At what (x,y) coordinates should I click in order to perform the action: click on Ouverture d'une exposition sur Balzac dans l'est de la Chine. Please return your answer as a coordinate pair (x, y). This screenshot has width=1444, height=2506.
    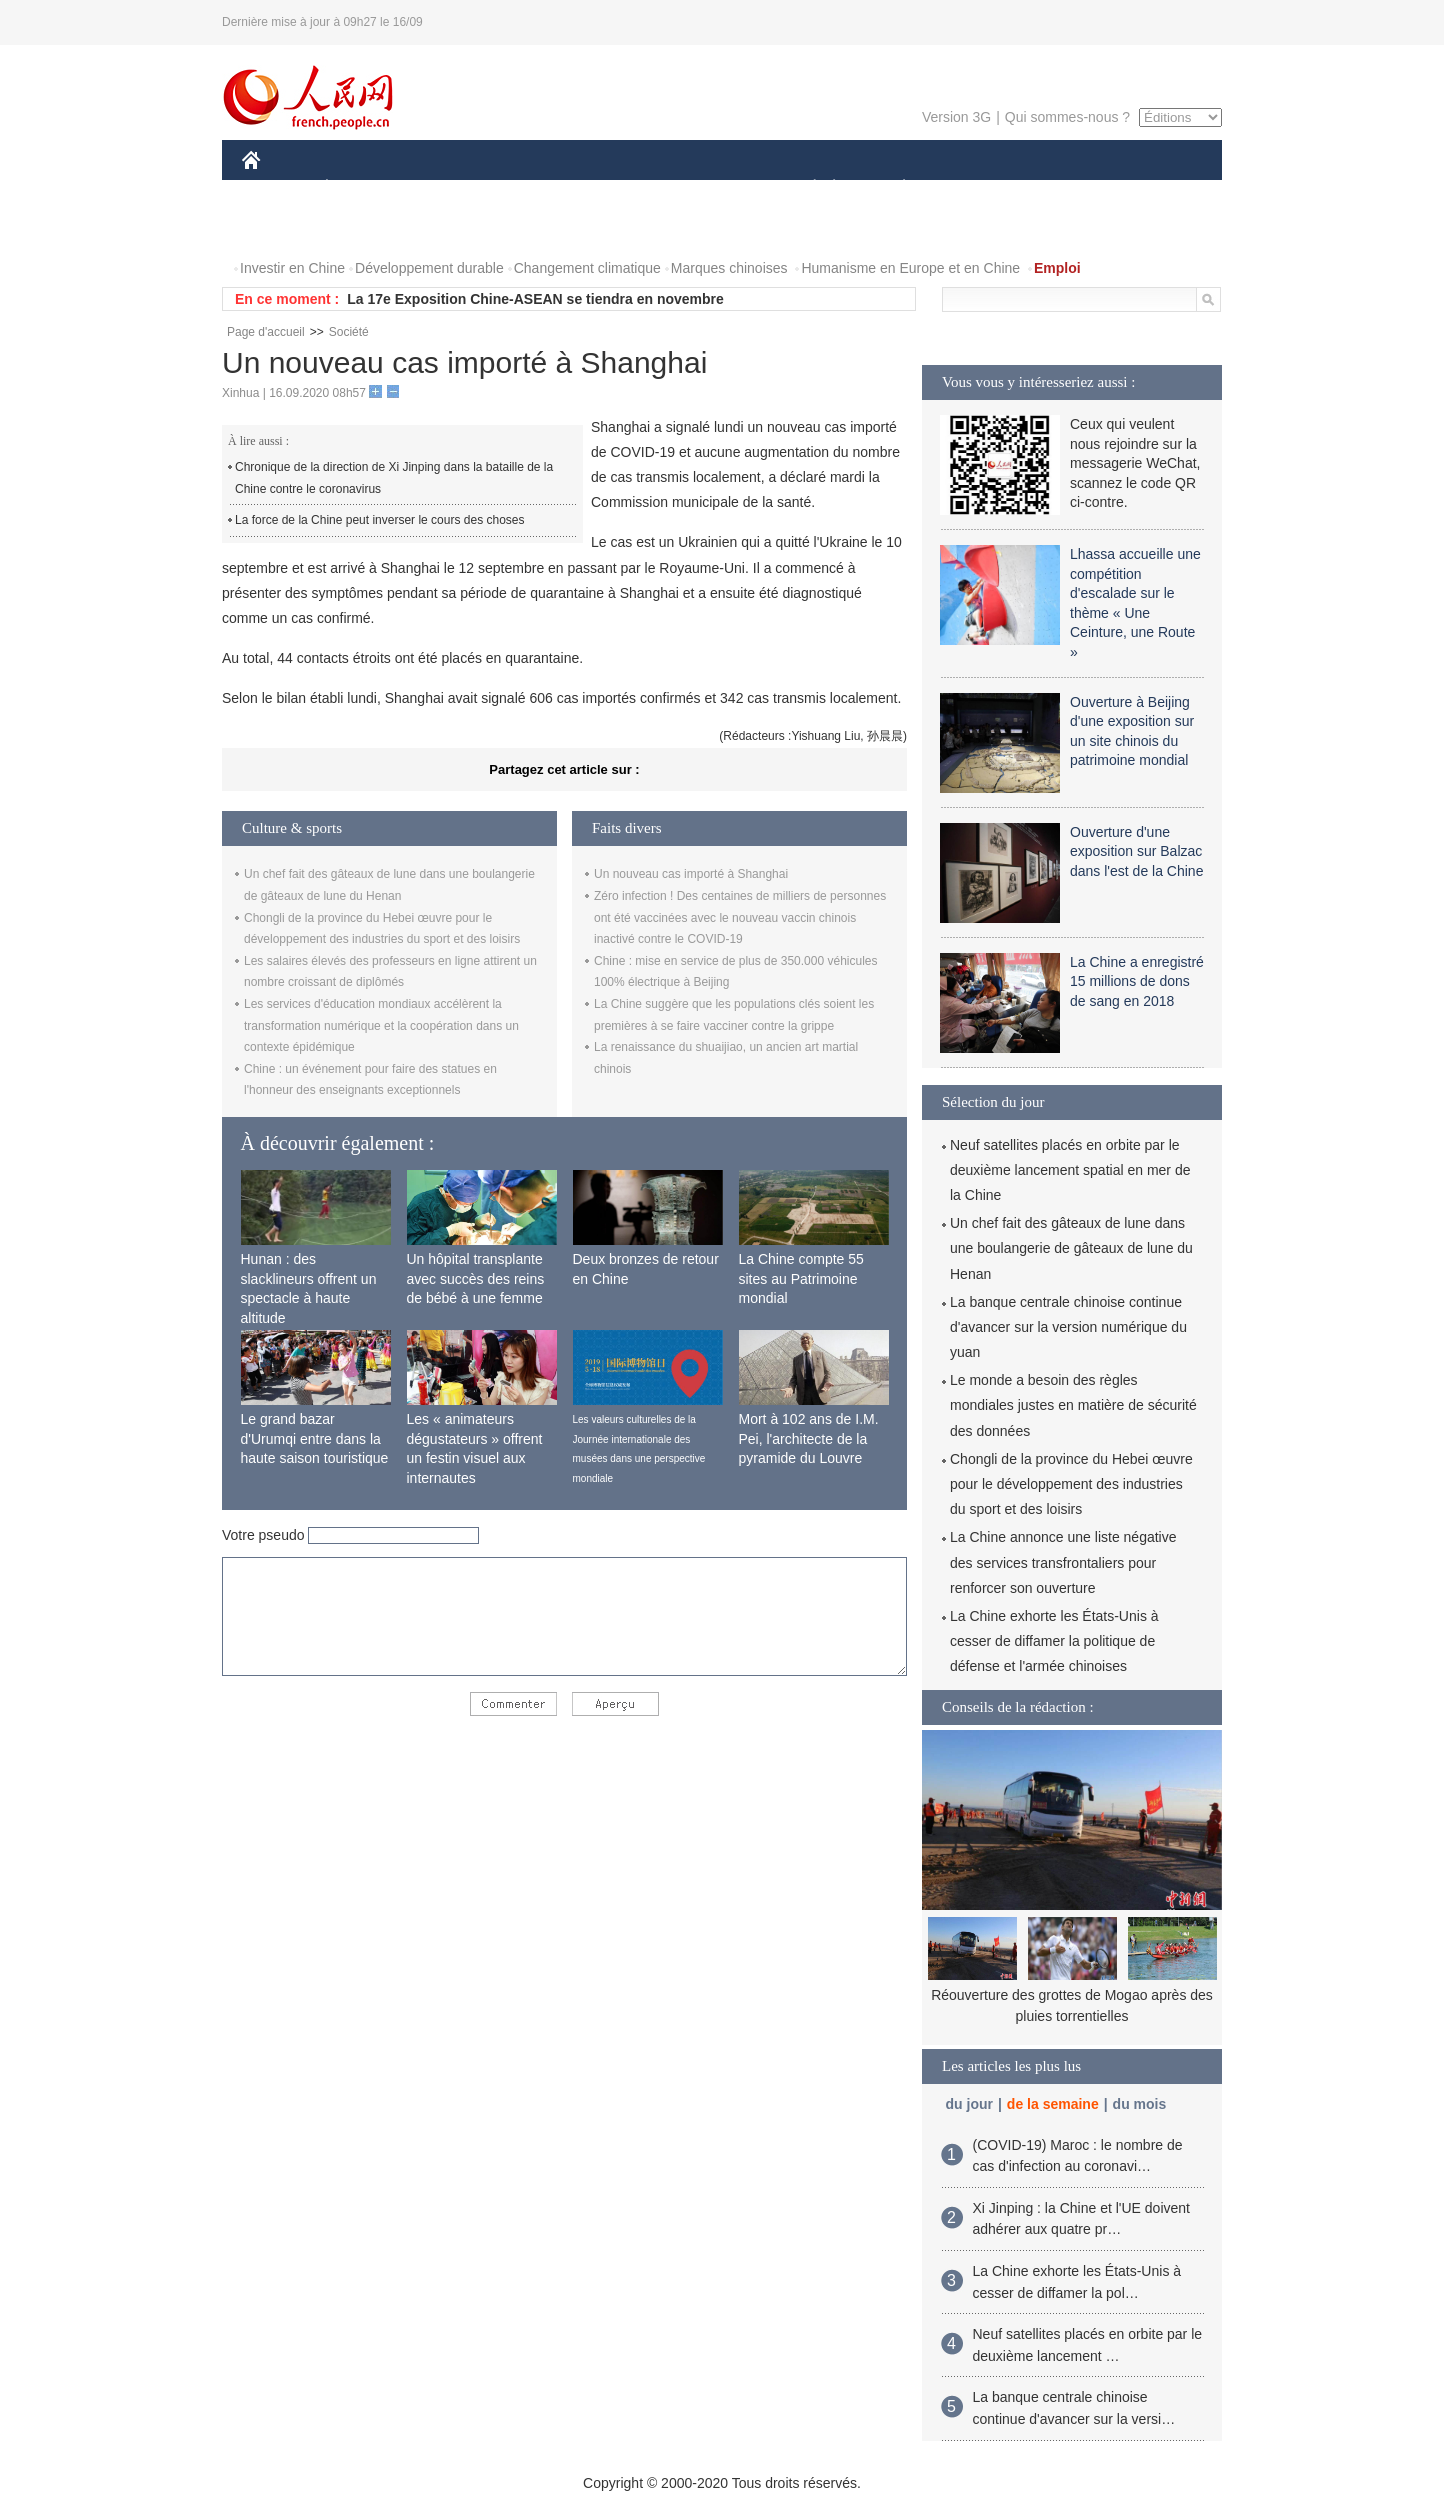
    Looking at the image, I should click on (1136, 851).